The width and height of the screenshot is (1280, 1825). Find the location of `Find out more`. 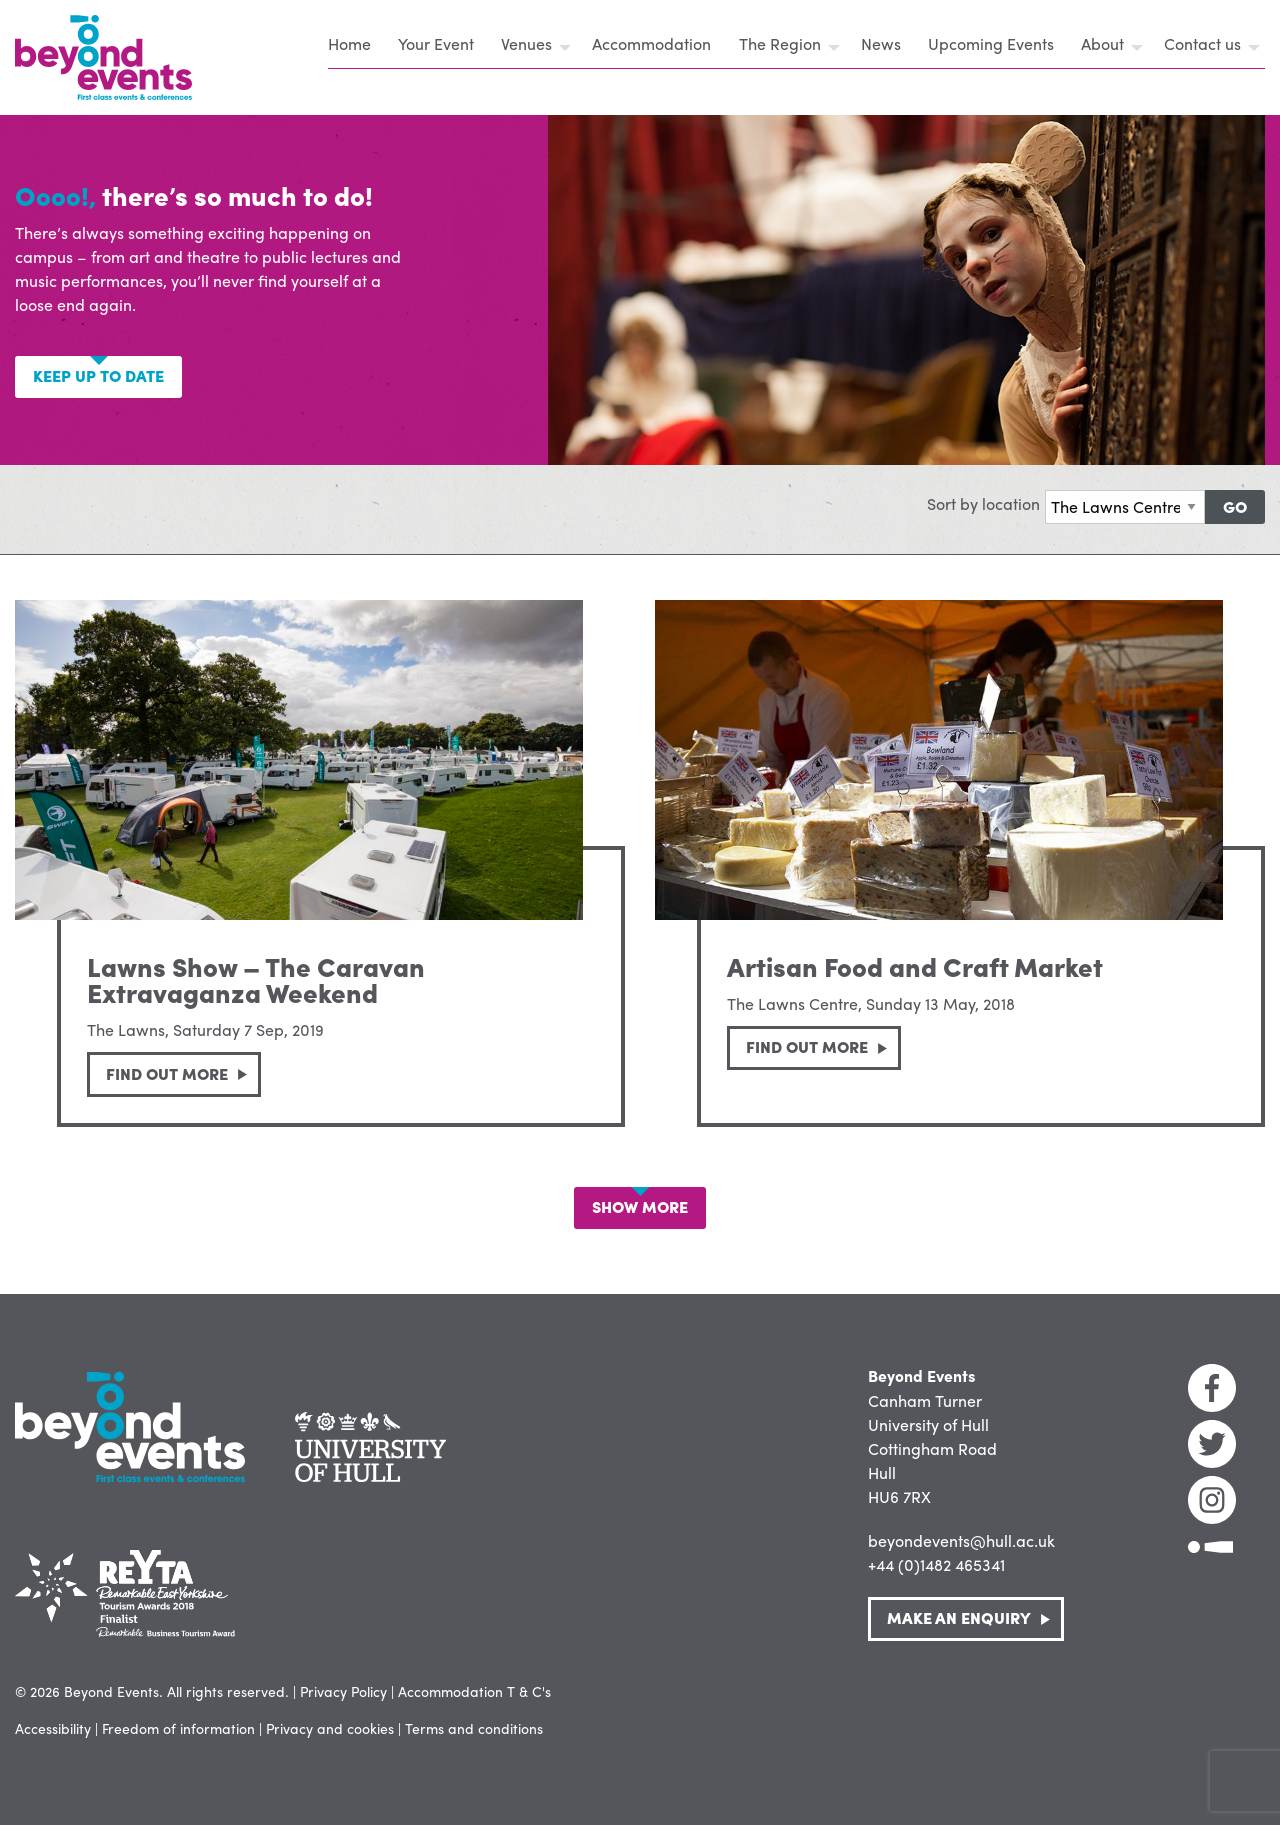

Find out more is located at coordinates (167, 1073).